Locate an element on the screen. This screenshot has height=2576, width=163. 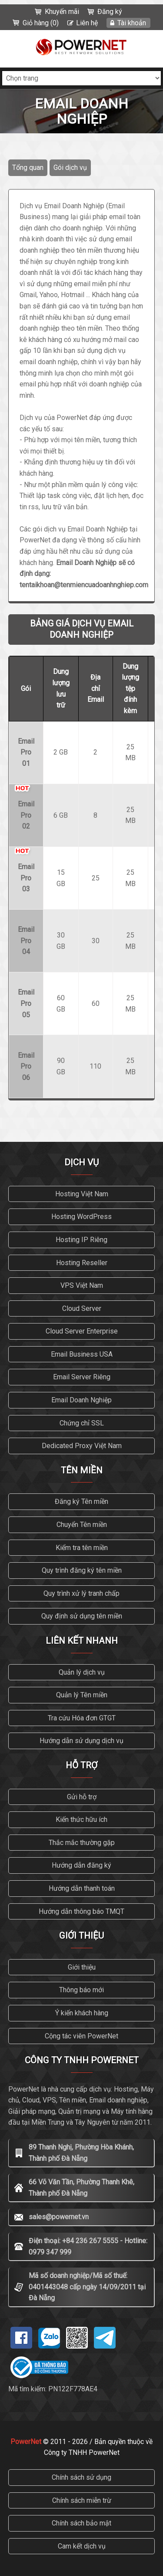
Hướng dẫn sử dụng dịch vụ is located at coordinates (81, 1741).